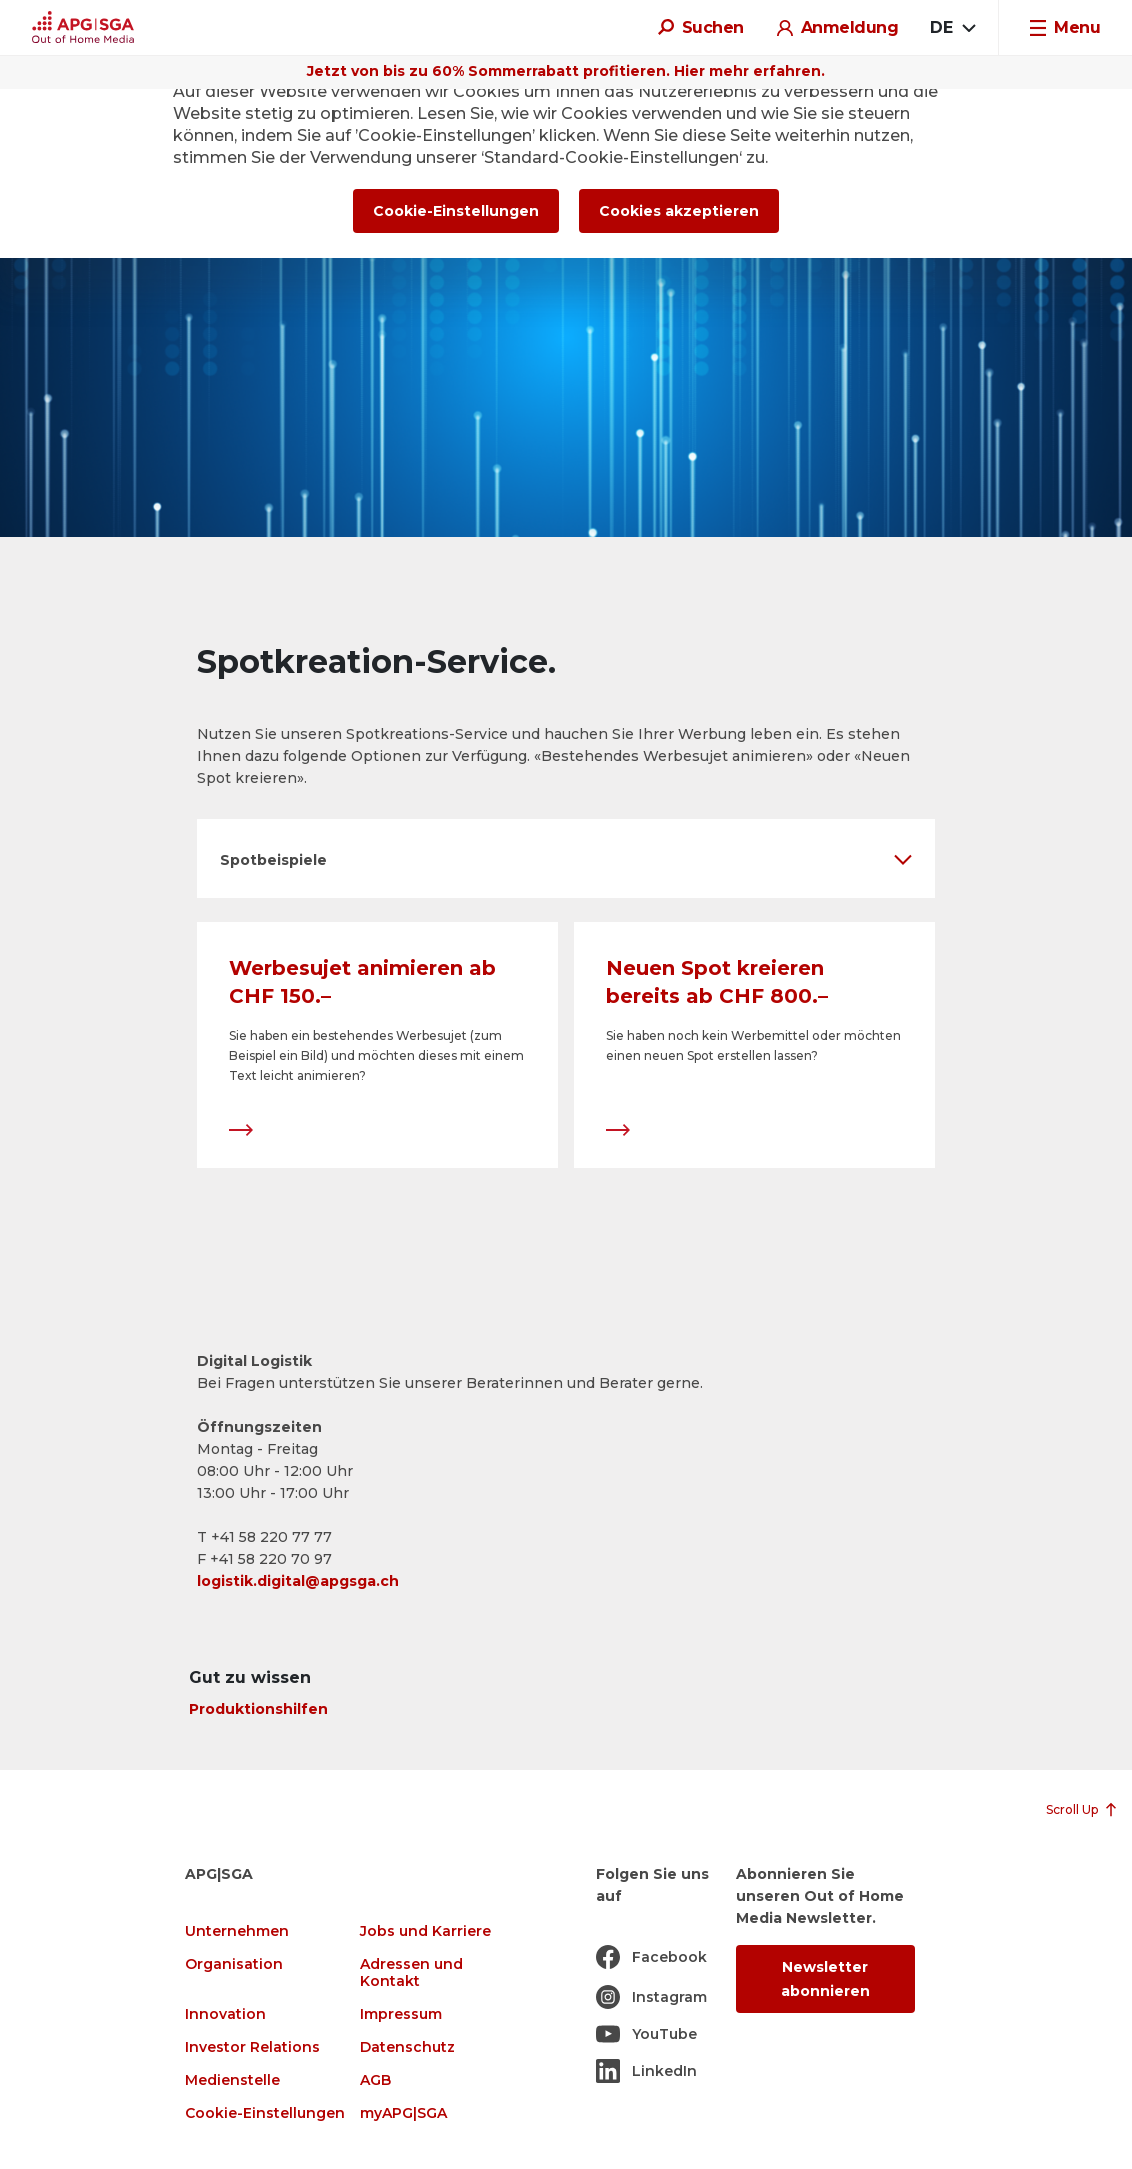 This screenshot has width=1132, height=2169. I want to click on Newsletter abonnieren, so click(825, 1979).